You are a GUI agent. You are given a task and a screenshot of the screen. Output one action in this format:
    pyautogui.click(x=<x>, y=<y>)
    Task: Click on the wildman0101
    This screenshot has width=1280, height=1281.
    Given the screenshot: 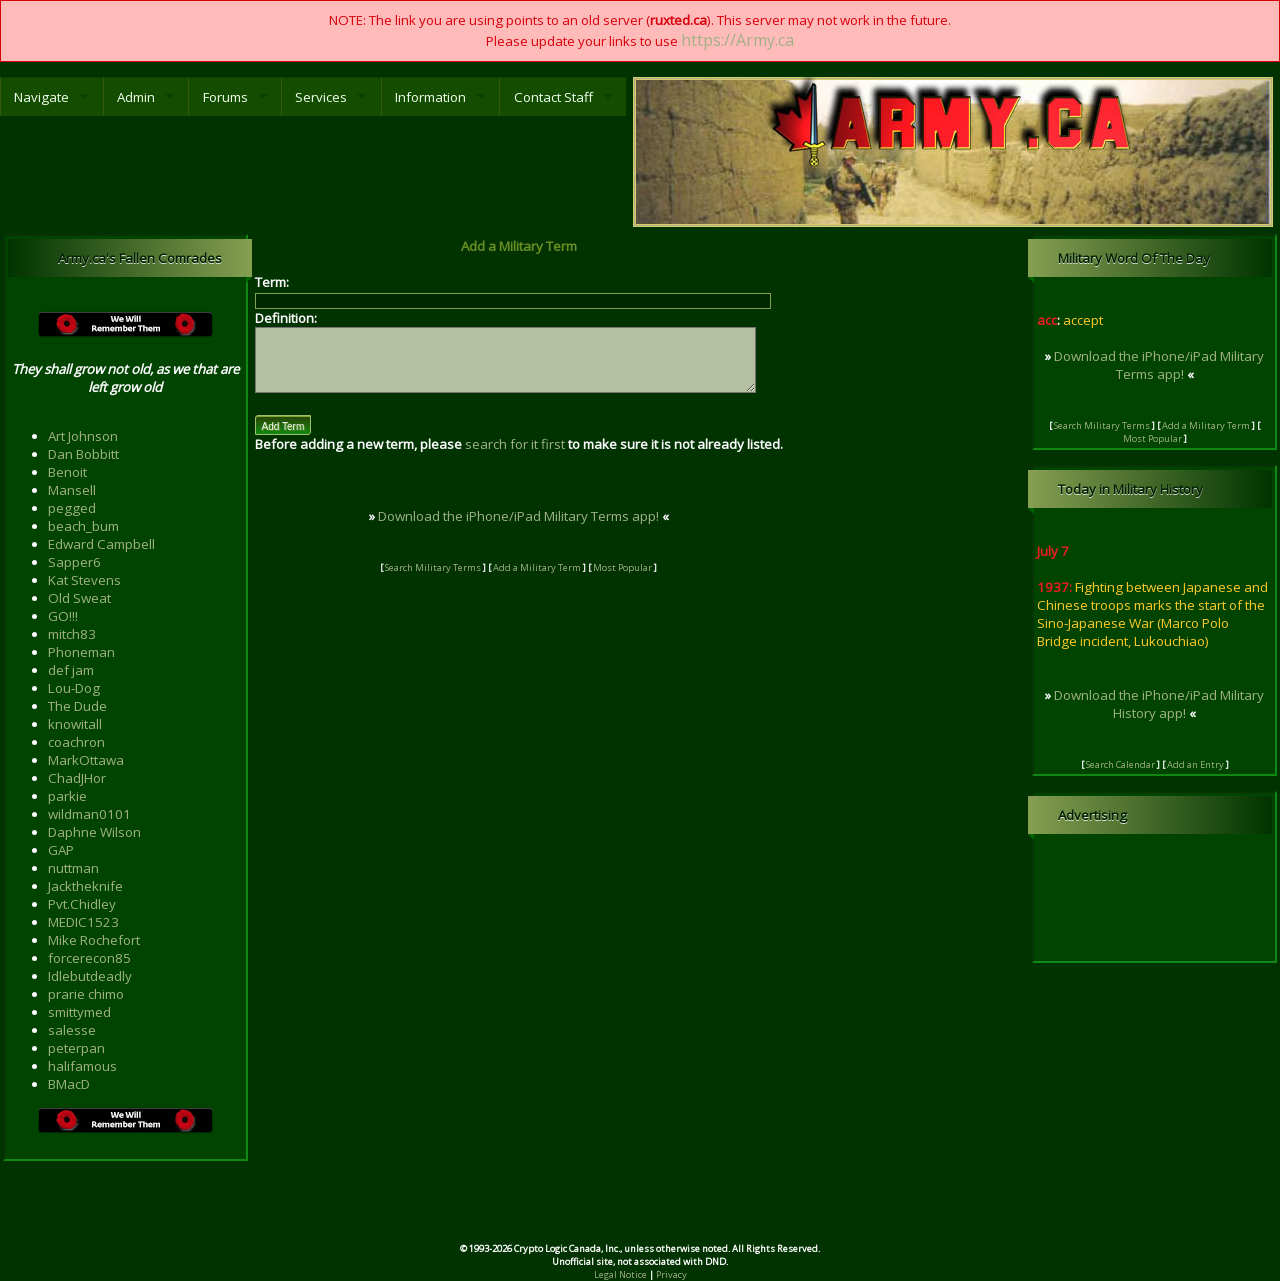 What is the action you would take?
    pyautogui.click(x=89, y=814)
    